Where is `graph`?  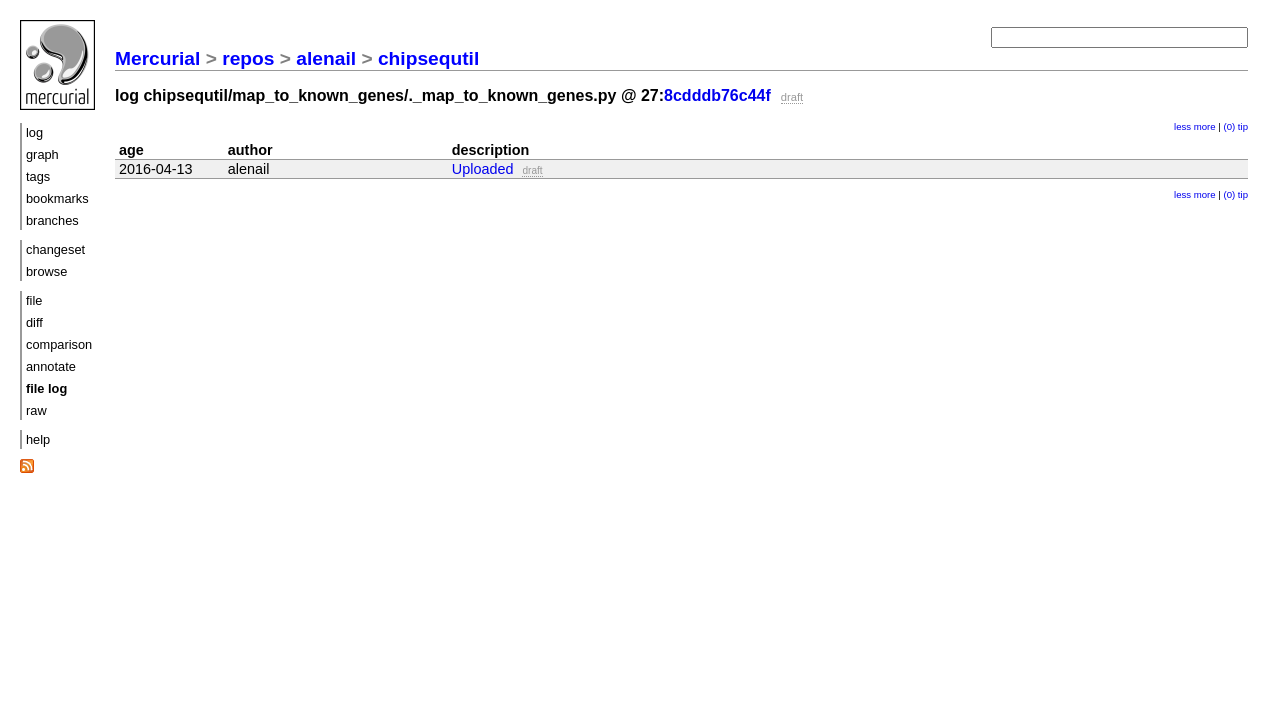 graph is located at coordinates (42, 154).